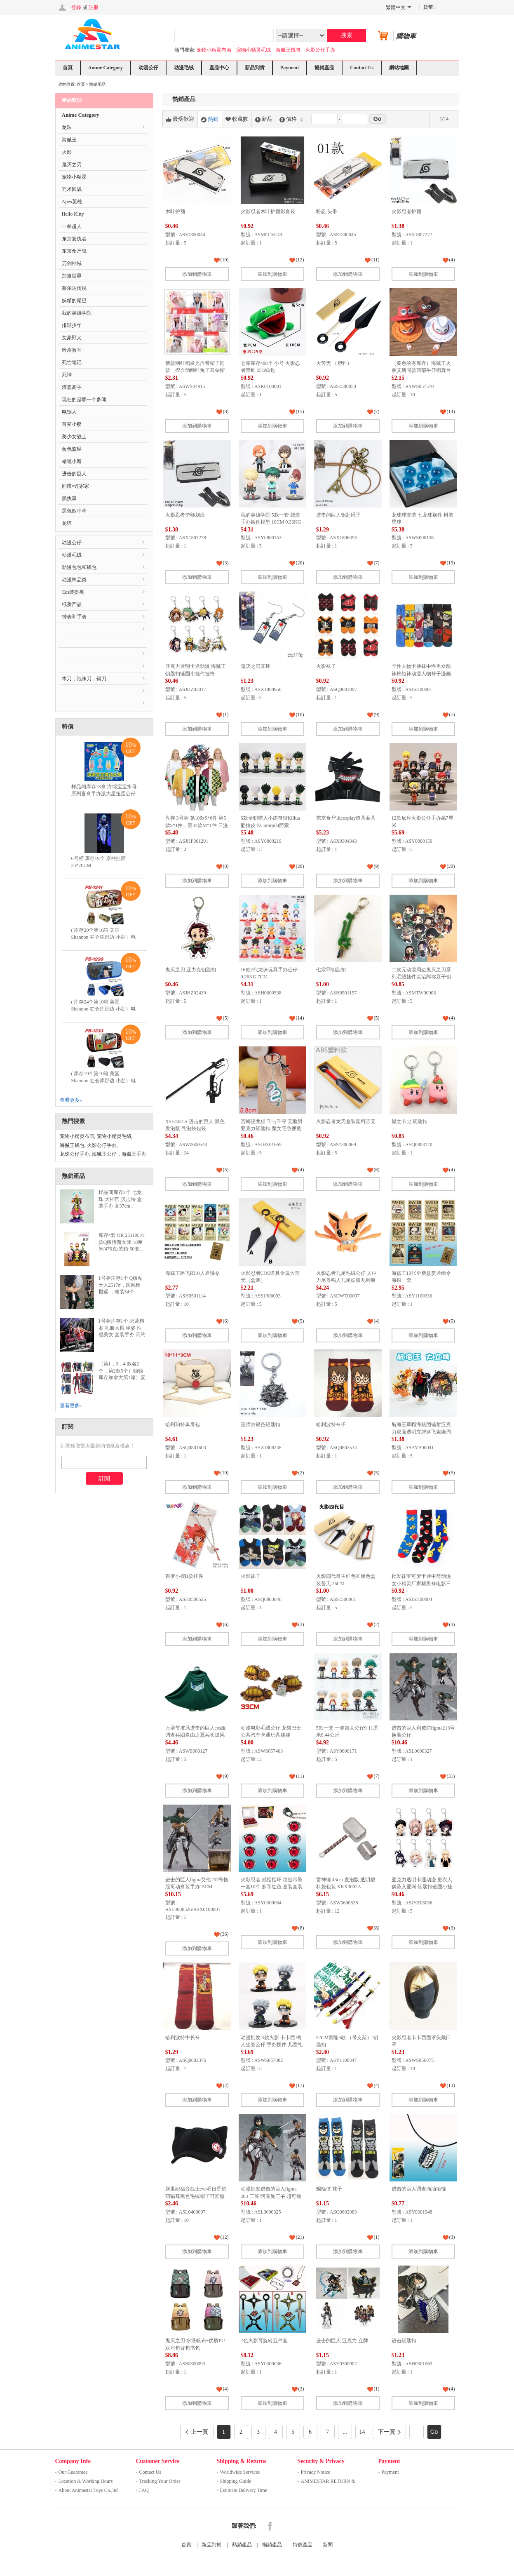 The width and height of the screenshot is (514, 2576). What do you see at coordinates (197, 274) in the screenshot?
I see `添加到購物車` at bounding box center [197, 274].